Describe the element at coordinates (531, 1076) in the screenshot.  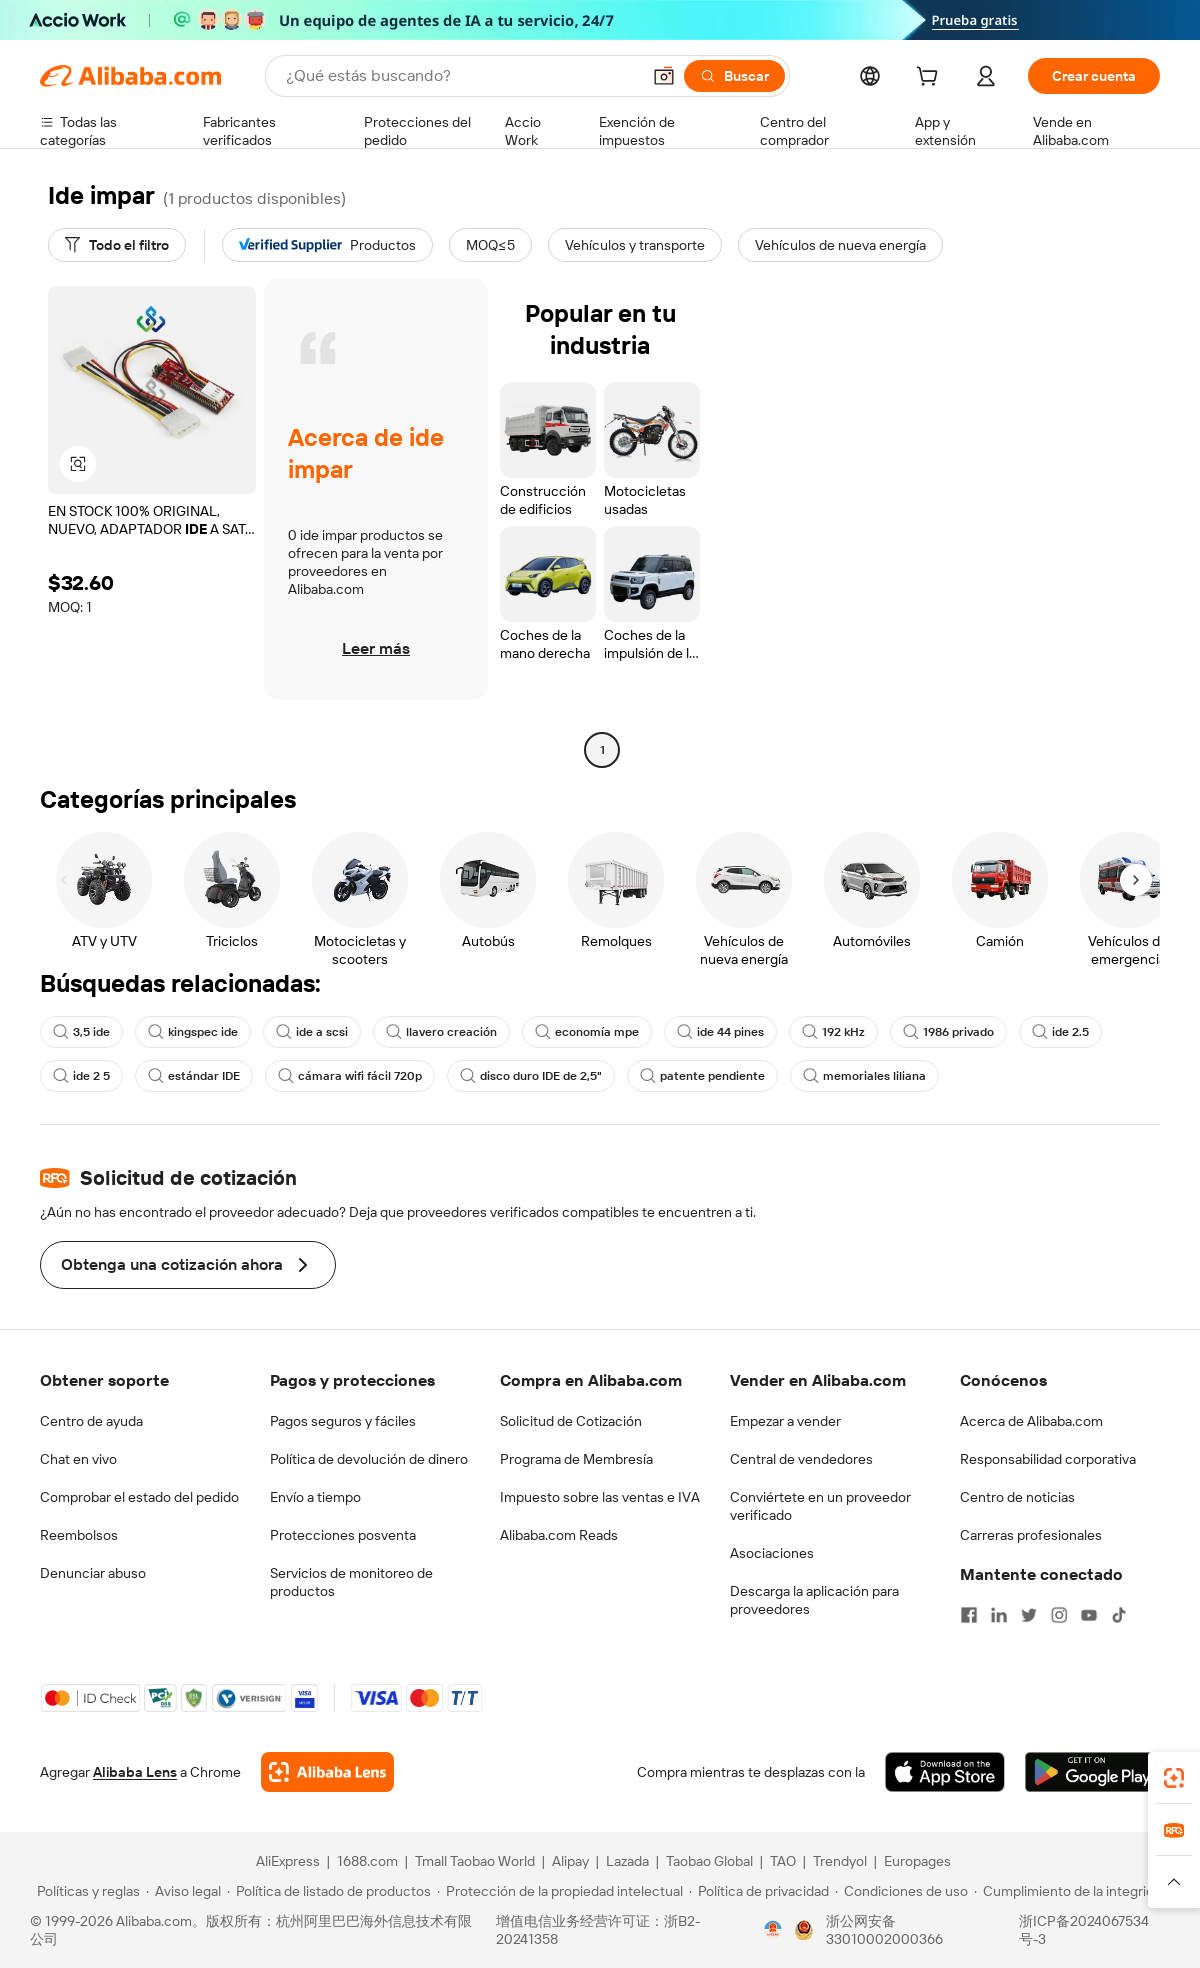
I see `disco duro IDE de 2,5"` at that location.